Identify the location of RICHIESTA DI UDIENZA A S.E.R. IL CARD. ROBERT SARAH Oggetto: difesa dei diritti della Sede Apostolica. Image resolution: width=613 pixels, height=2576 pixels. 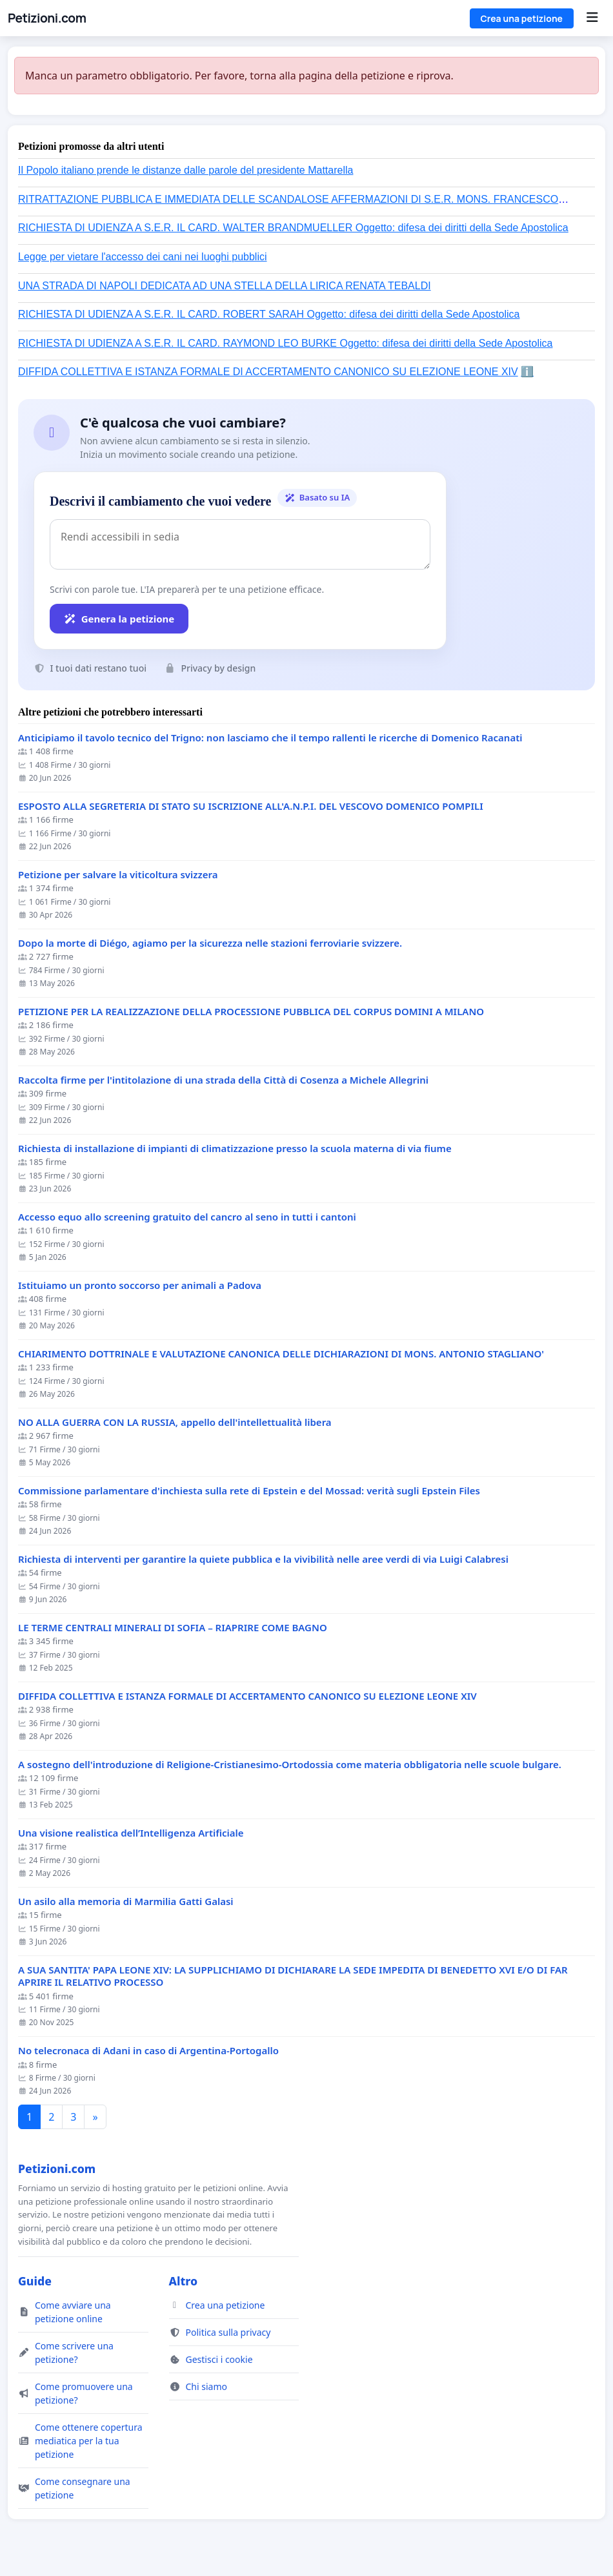
(269, 314).